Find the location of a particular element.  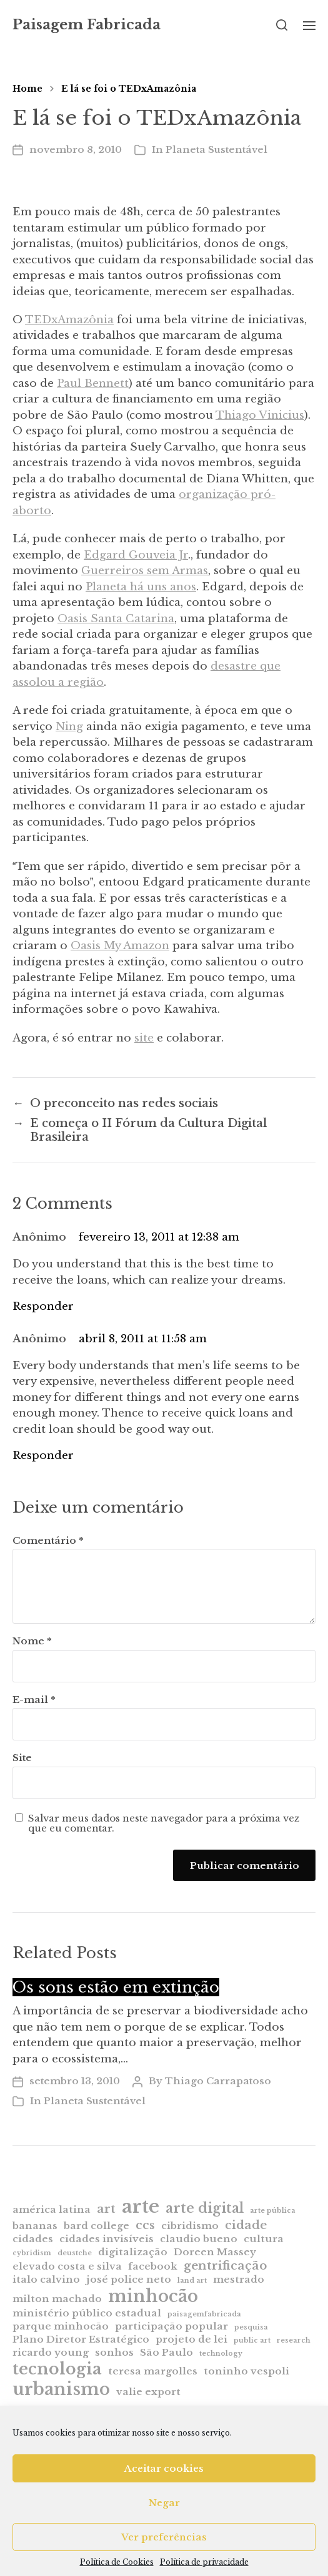

josé police neto [josé police neto (2 itens)] is located at coordinates (128, 2279).